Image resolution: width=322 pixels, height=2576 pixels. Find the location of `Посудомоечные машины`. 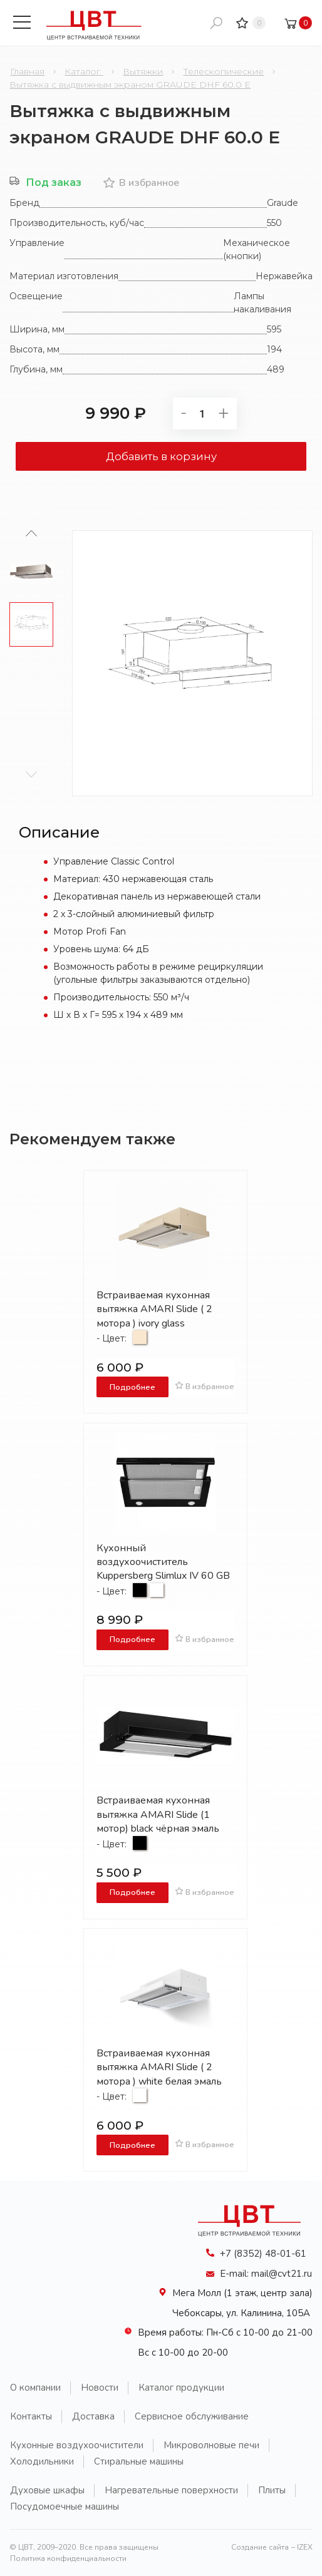

Посудомоечные машины is located at coordinates (64, 2506).